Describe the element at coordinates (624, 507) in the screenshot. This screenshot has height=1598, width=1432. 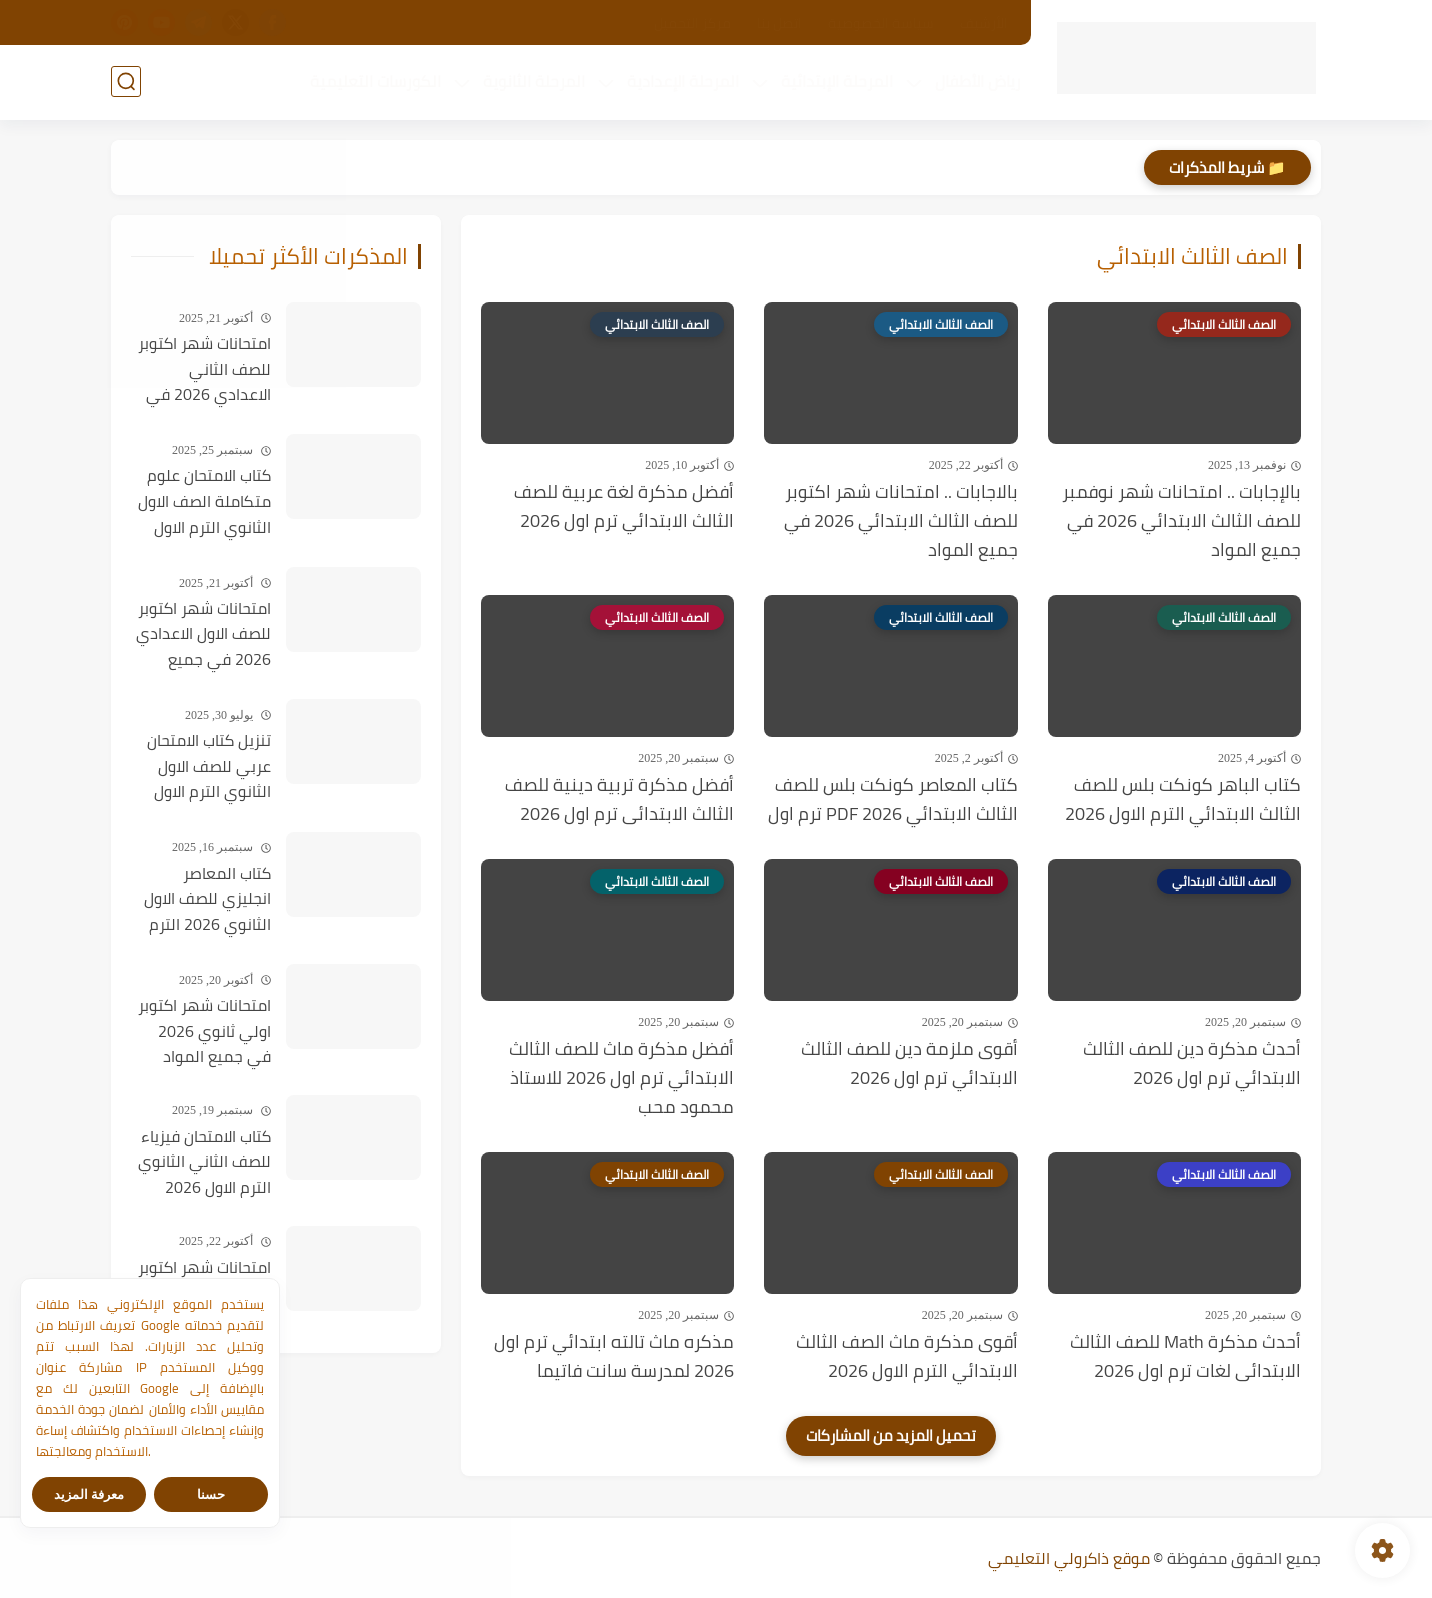
I see `أفضل مذكرة لغة عربية للصف الثالث الابتدائي ترم اول 2026` at that location.